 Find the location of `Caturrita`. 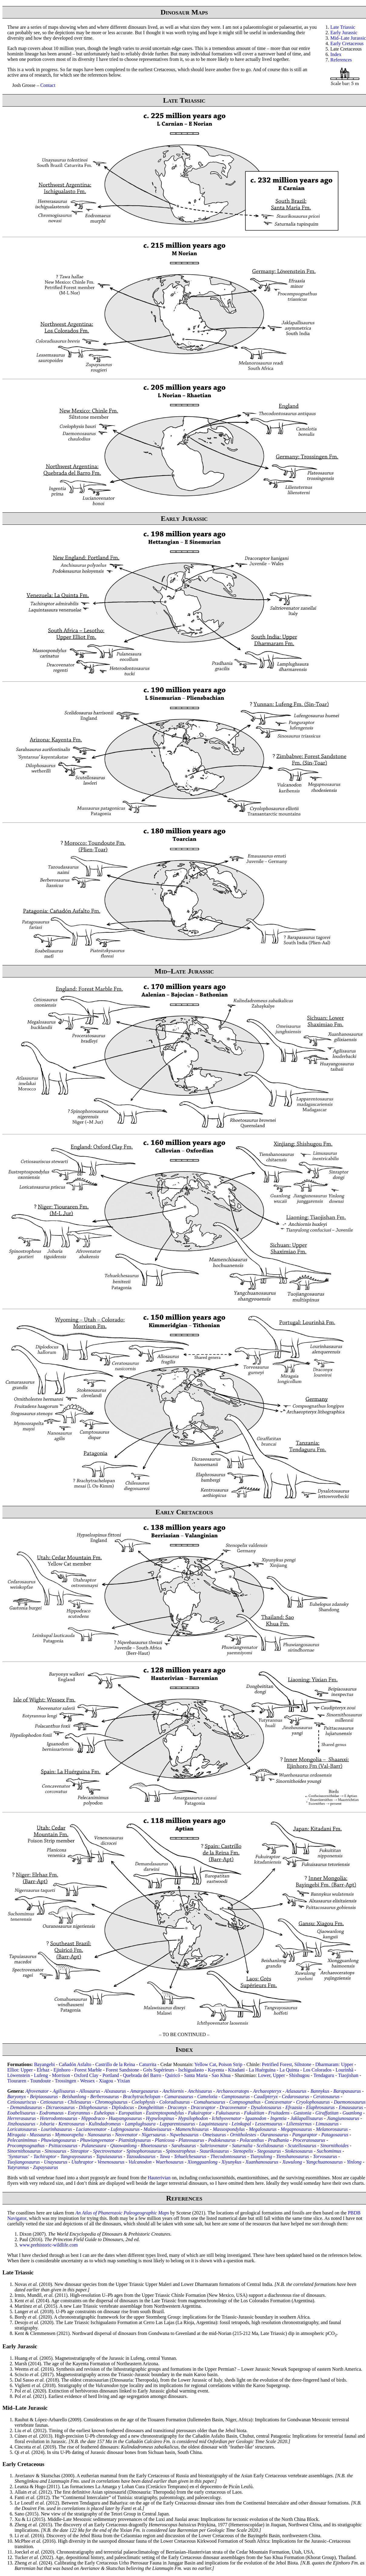

Caturrita is located at coordinates (147, 2064).